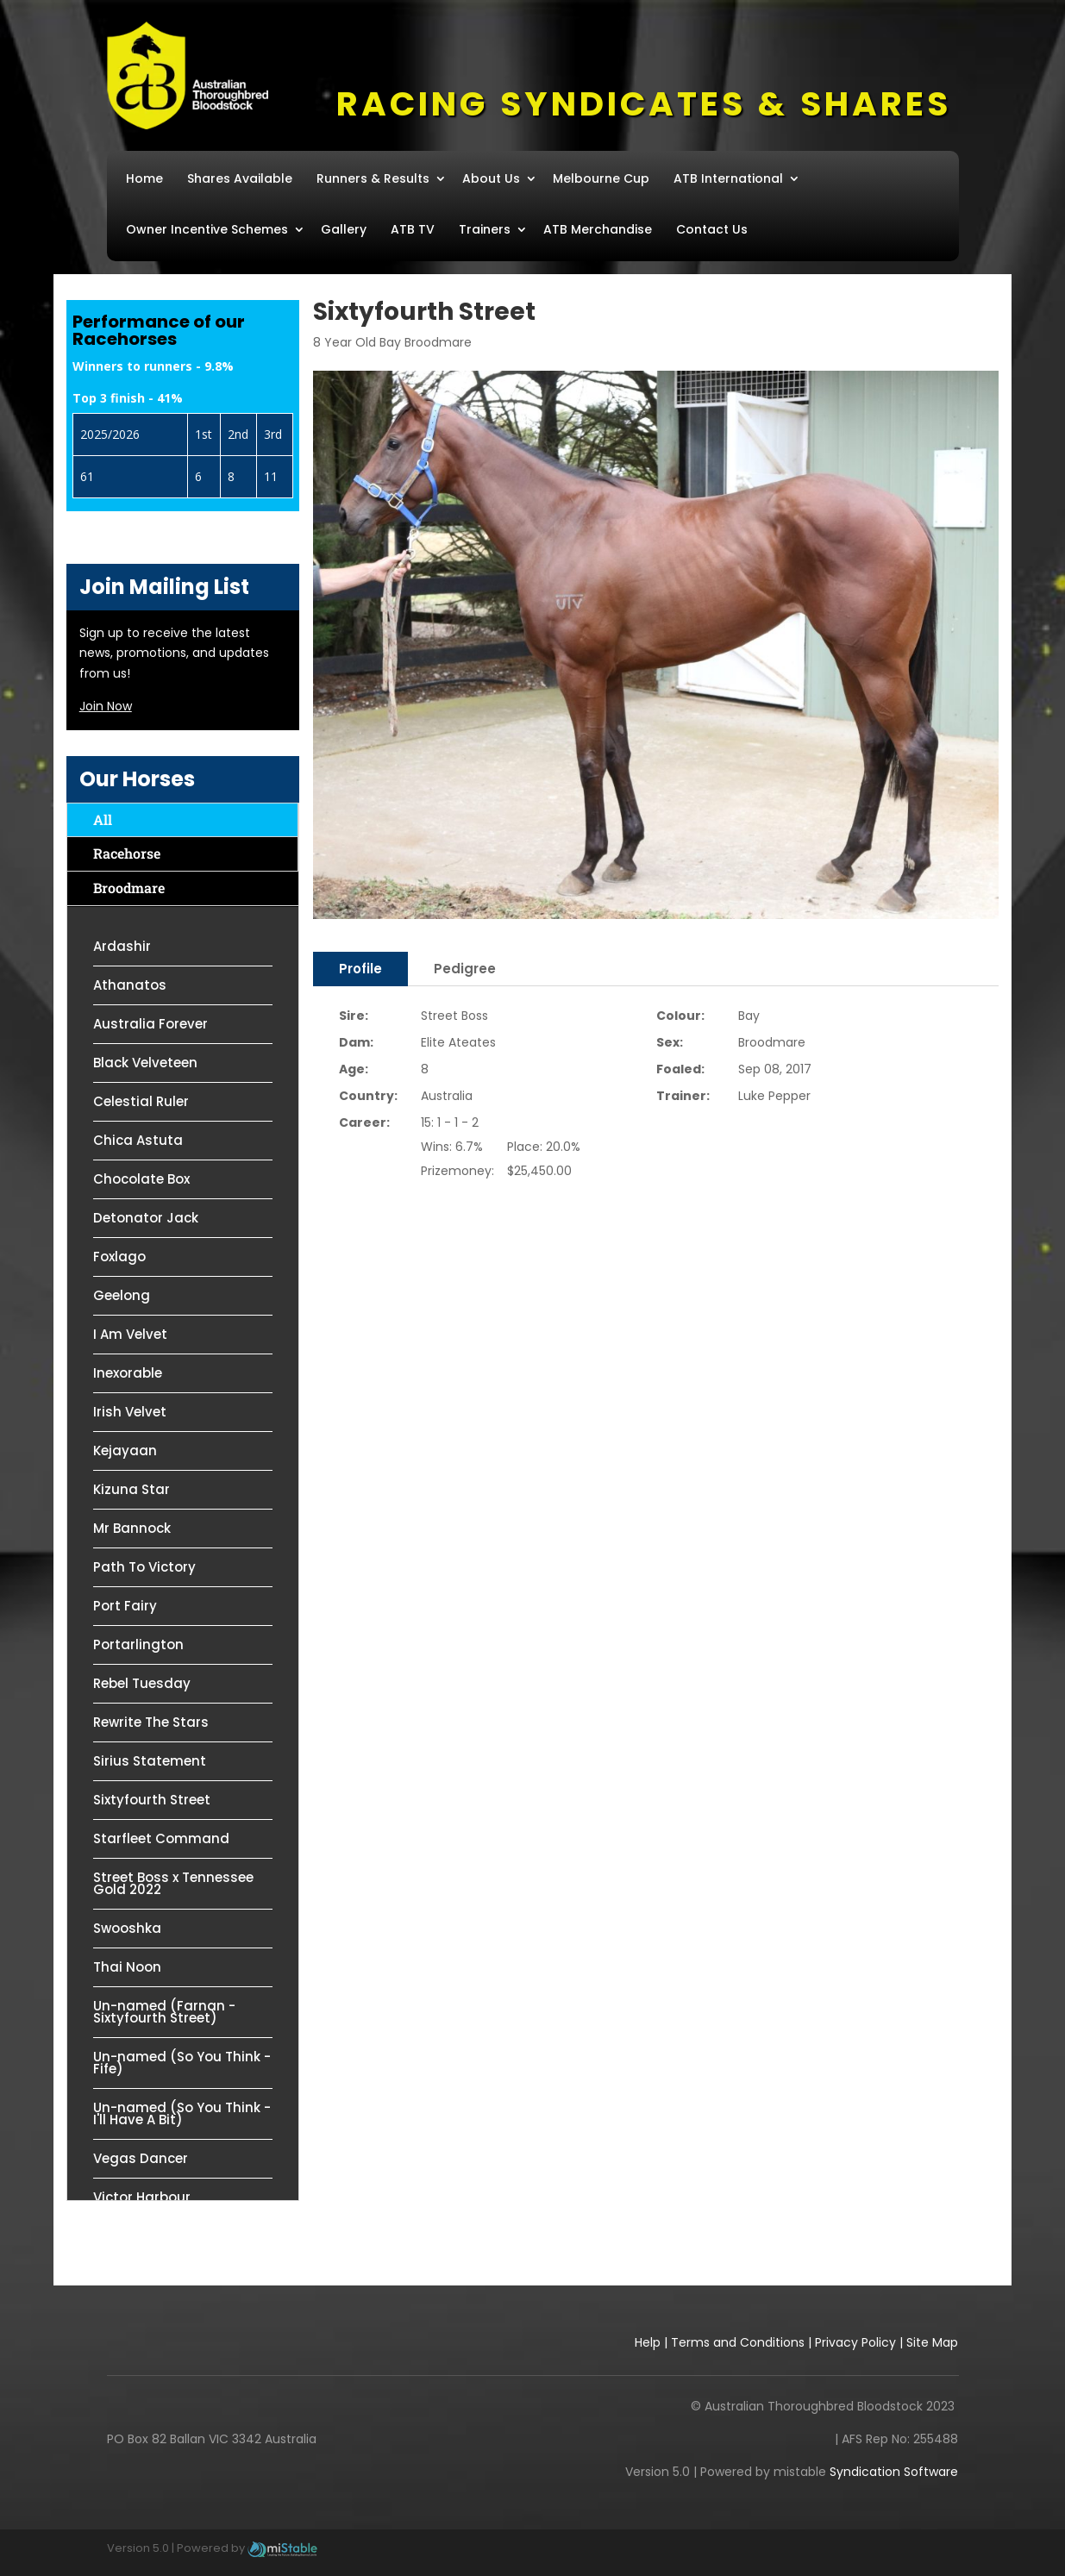 This screenshot has width=1065, height=2576. Describe the element at coordinates (127, 1928) in the screenshot. I see `Swooshka` at that location.